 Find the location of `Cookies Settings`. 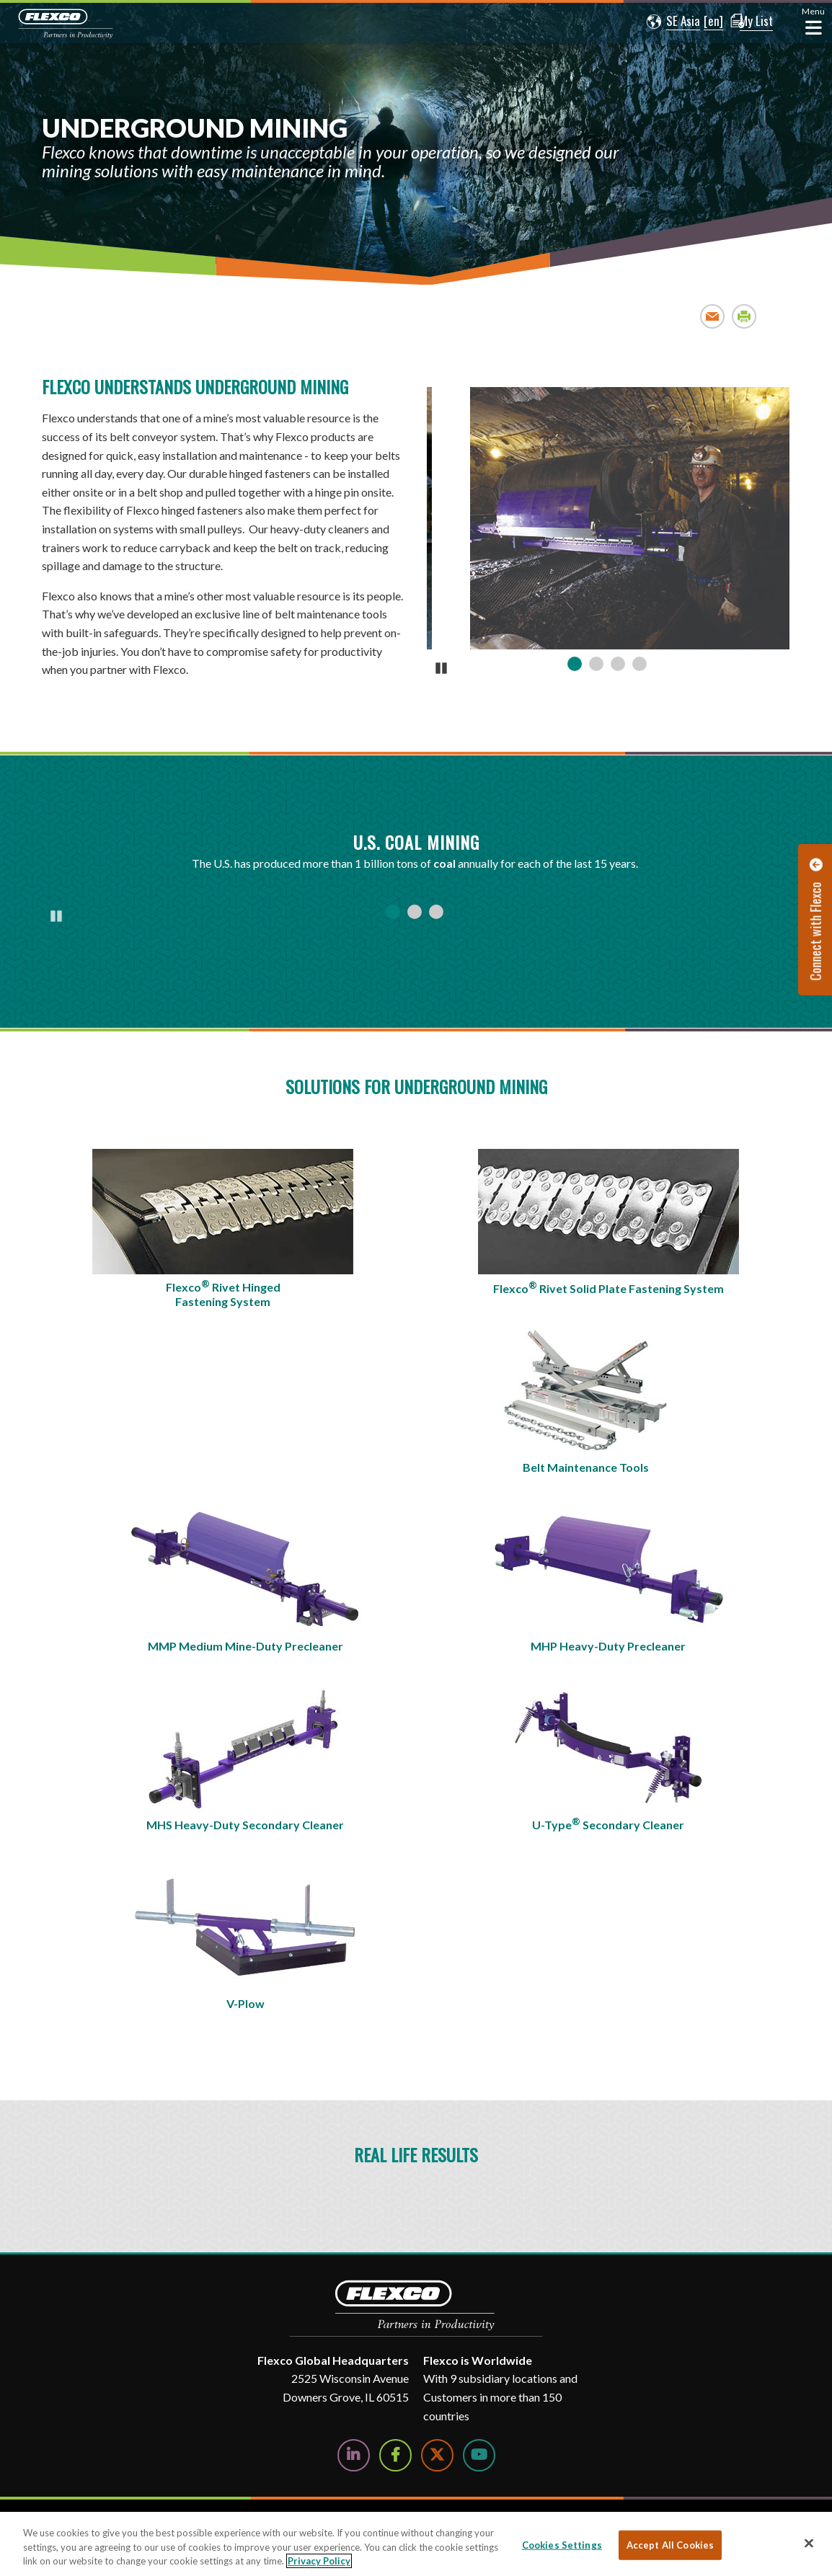

Cookies Settings is located at coordinates (562, 2544).